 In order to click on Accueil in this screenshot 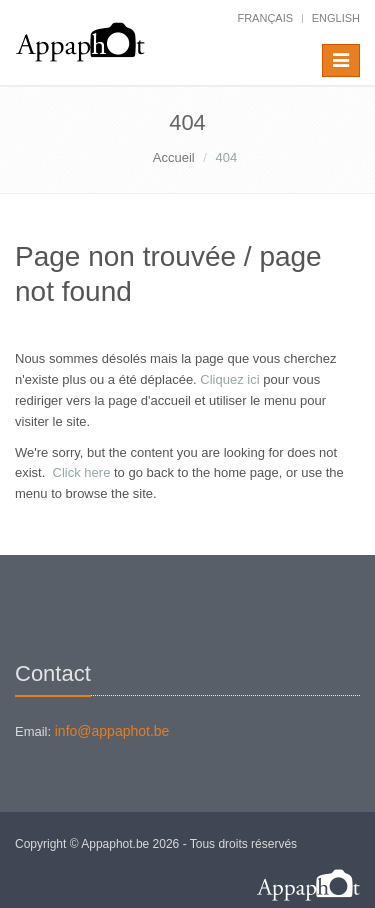, I will do `click(174, 157)`.